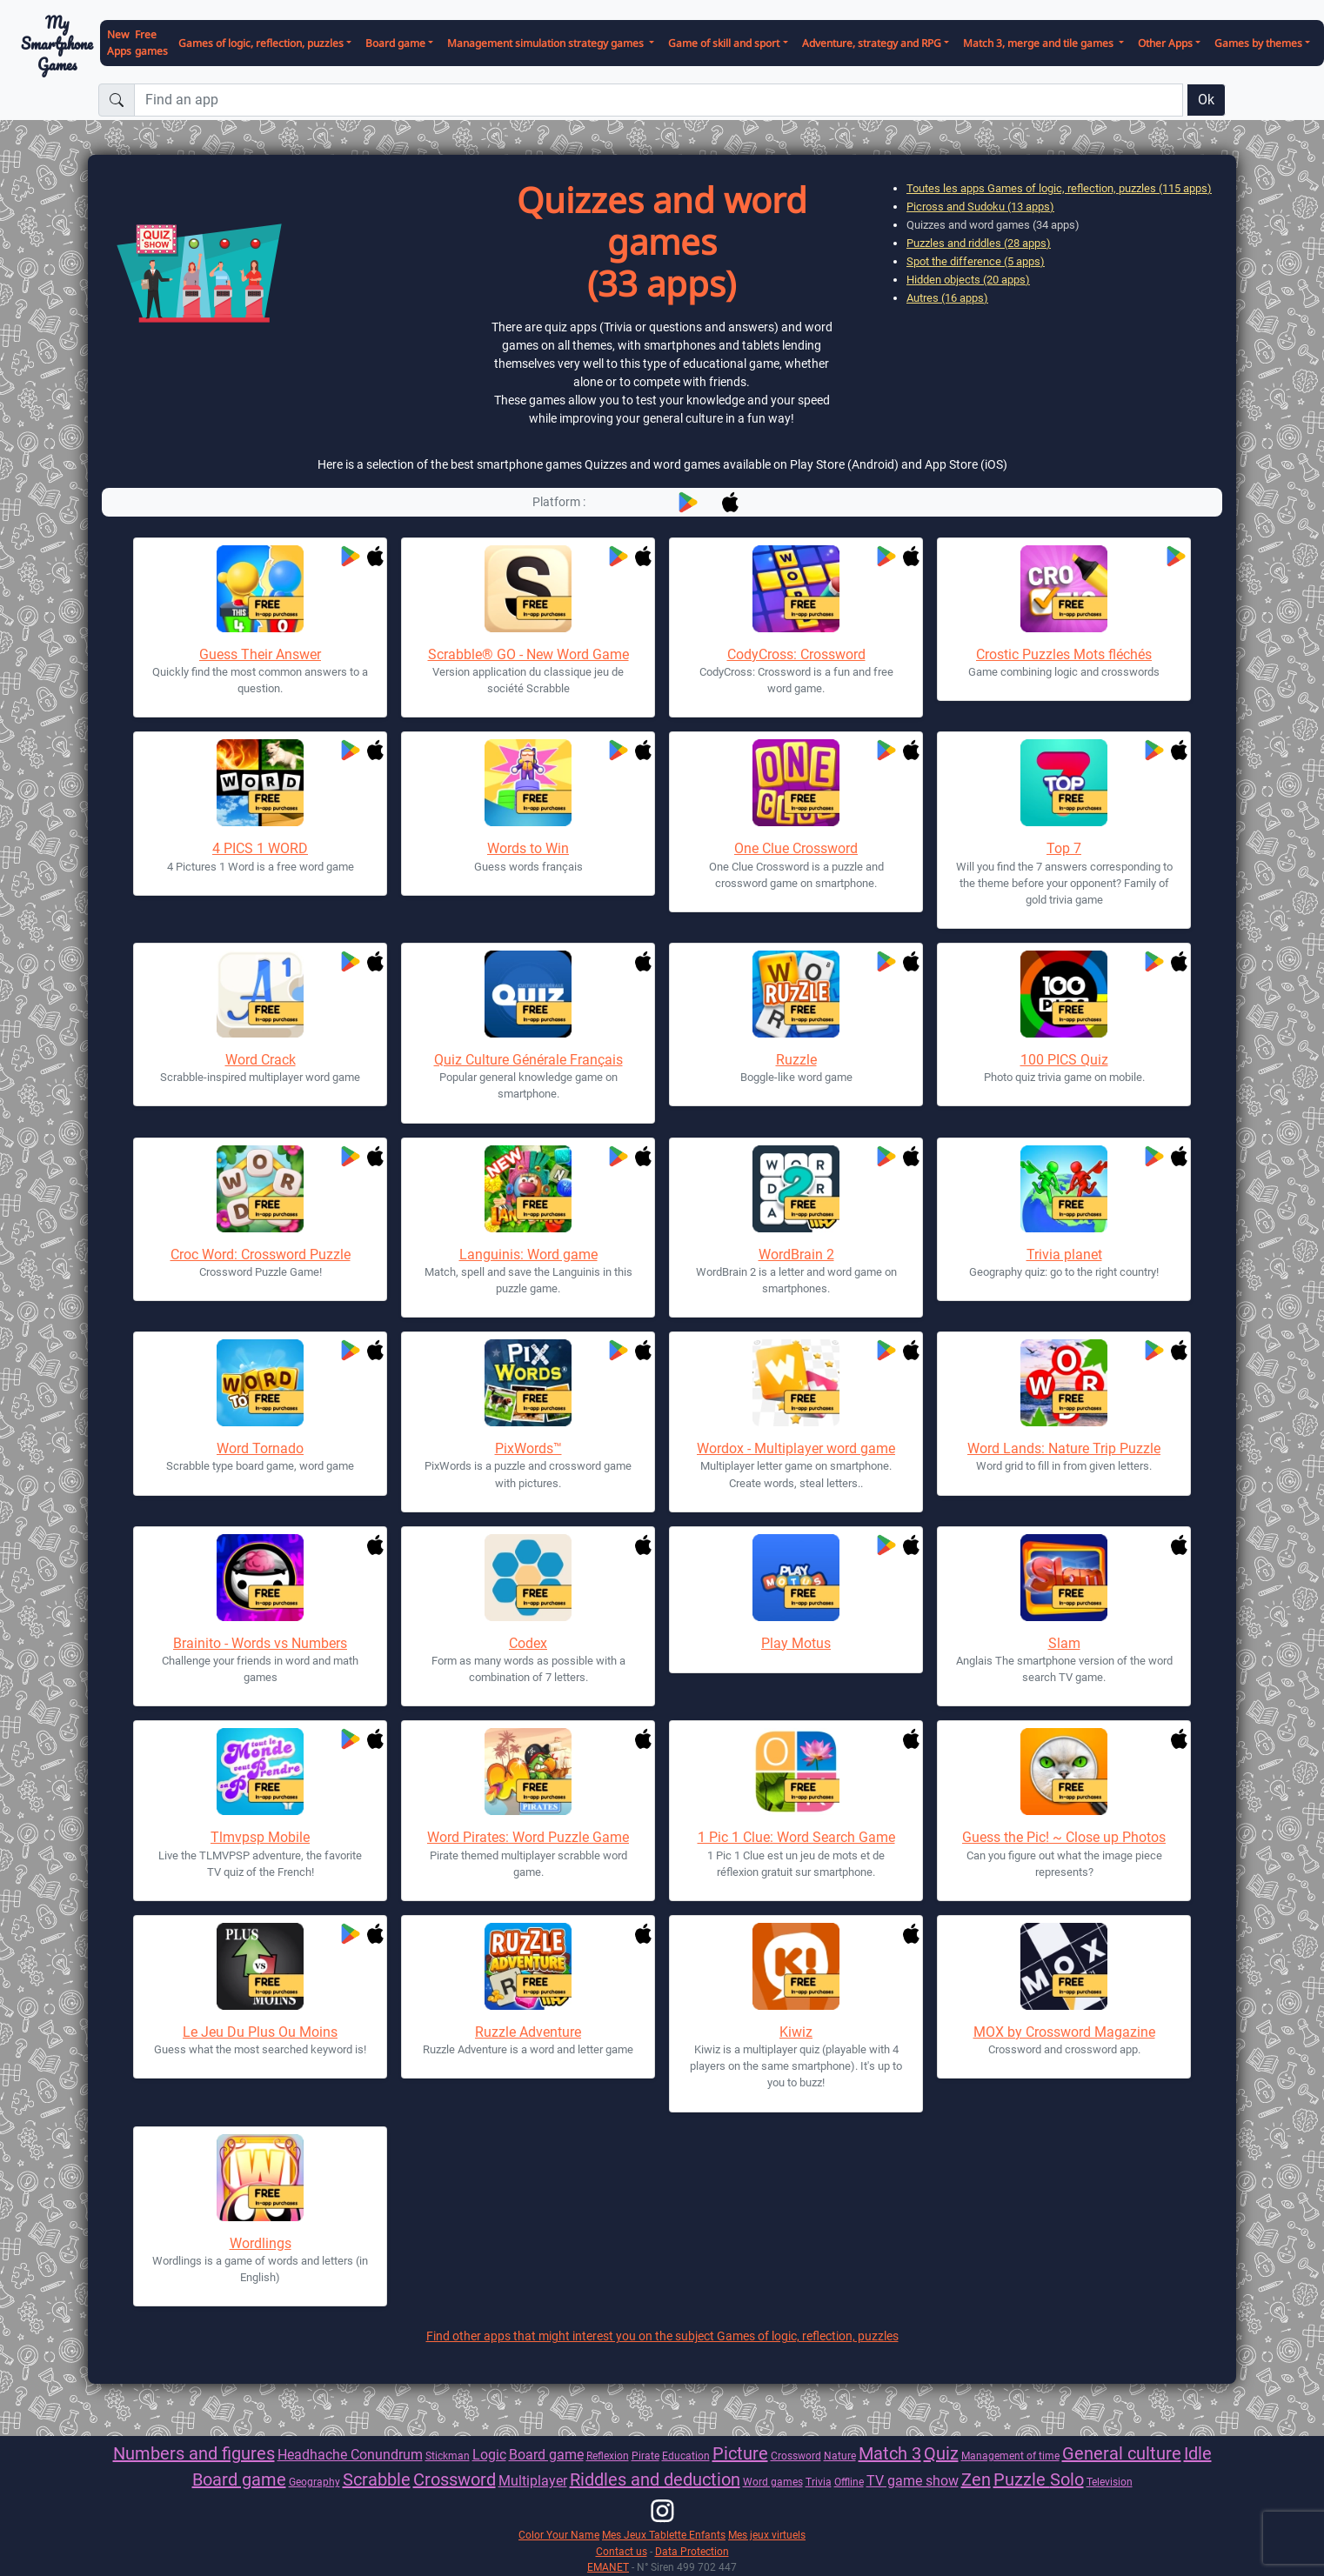 The width and height of the screenshot is (1324, 2576). Describe the element at coordinates (260, 654) in the screenshot. I see `Guess Their Answer` at that location.